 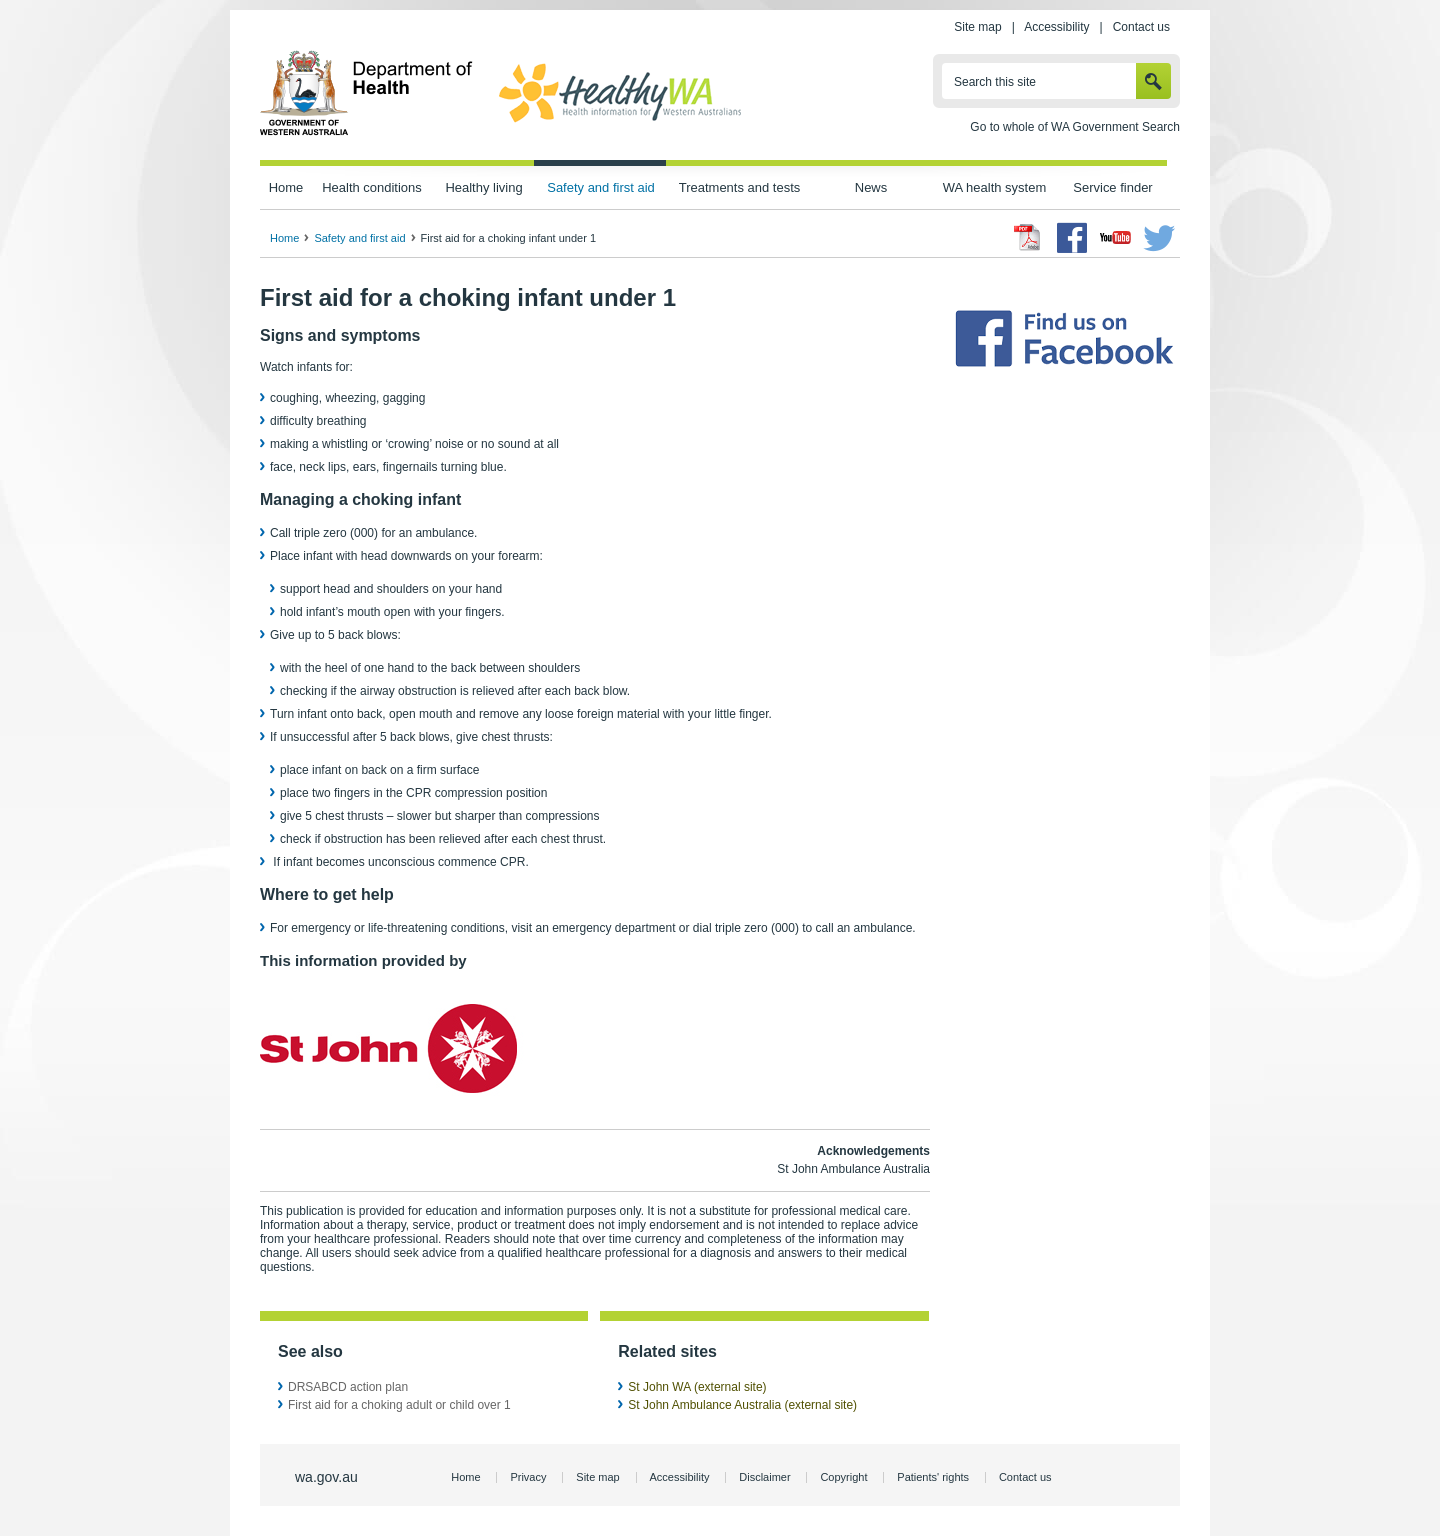 What do you see at coordinates (739, 187) in the screenshot?
I see `Treatments and tests` at bounding box center [739, 187].